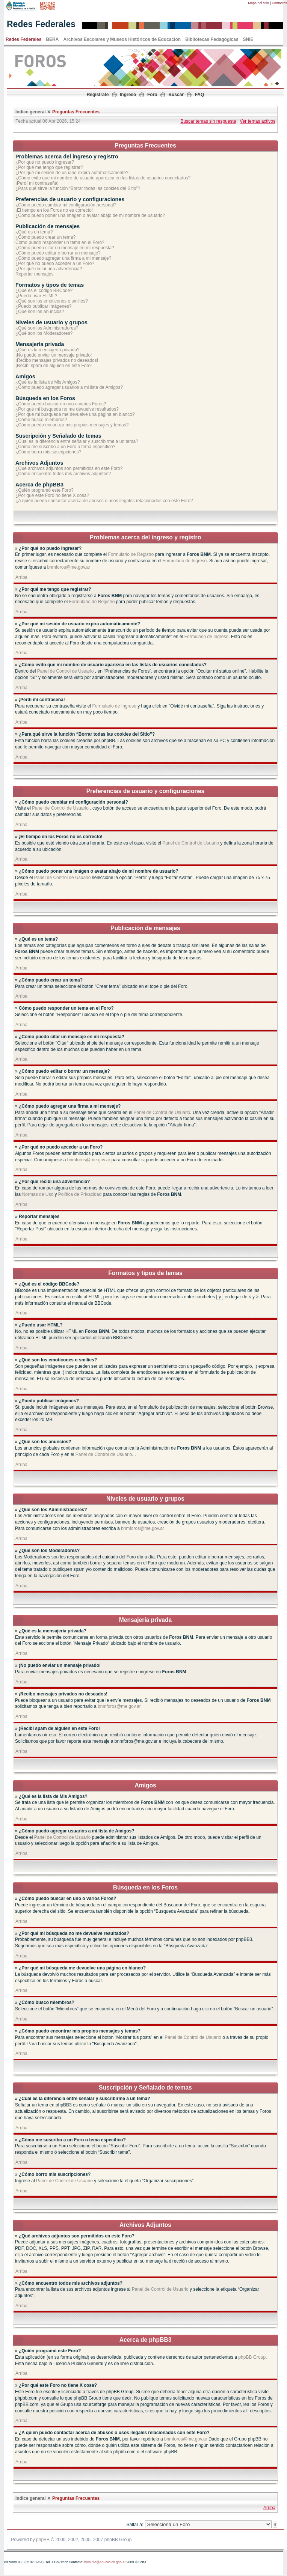 This screenshot has width=287, height=2576. What do you see at coordinates (76, 111) in the screenshot?
I see `Preguntas Frecuentes` at bounding box center [76, 111].